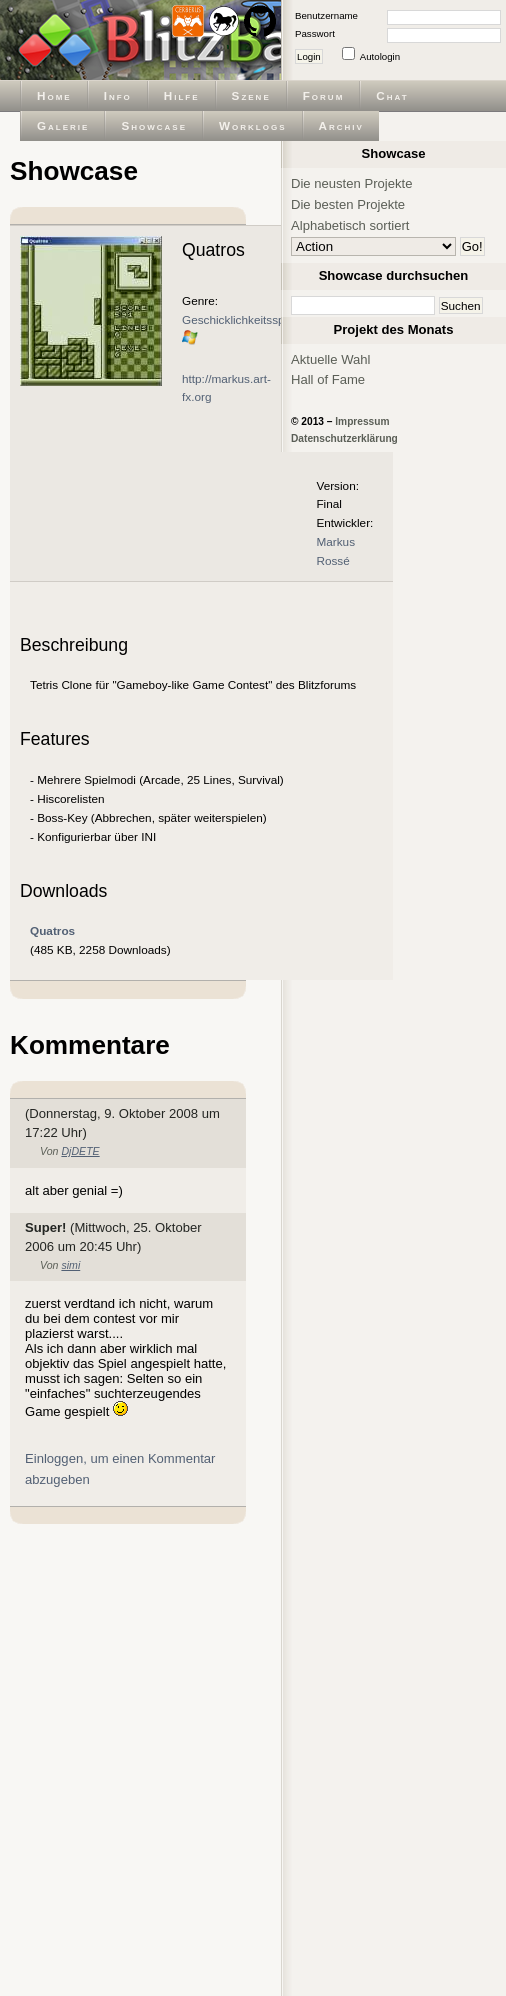 This screenshot has height=1996, width=506. Describe the element at coordinates (52, 930) in the screenshot. I see `Quatros` at that location.